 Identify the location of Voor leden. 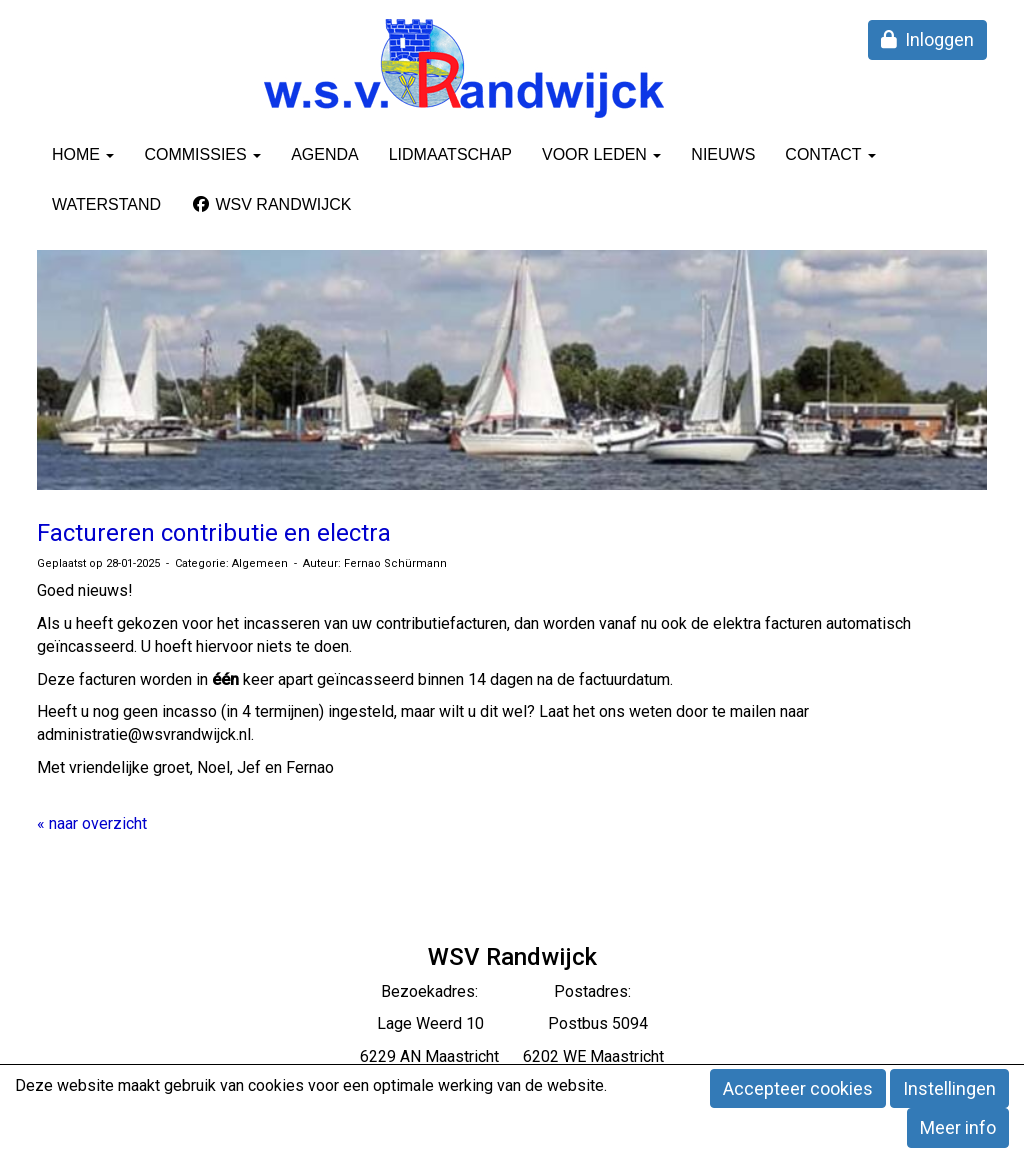
(601, 154).